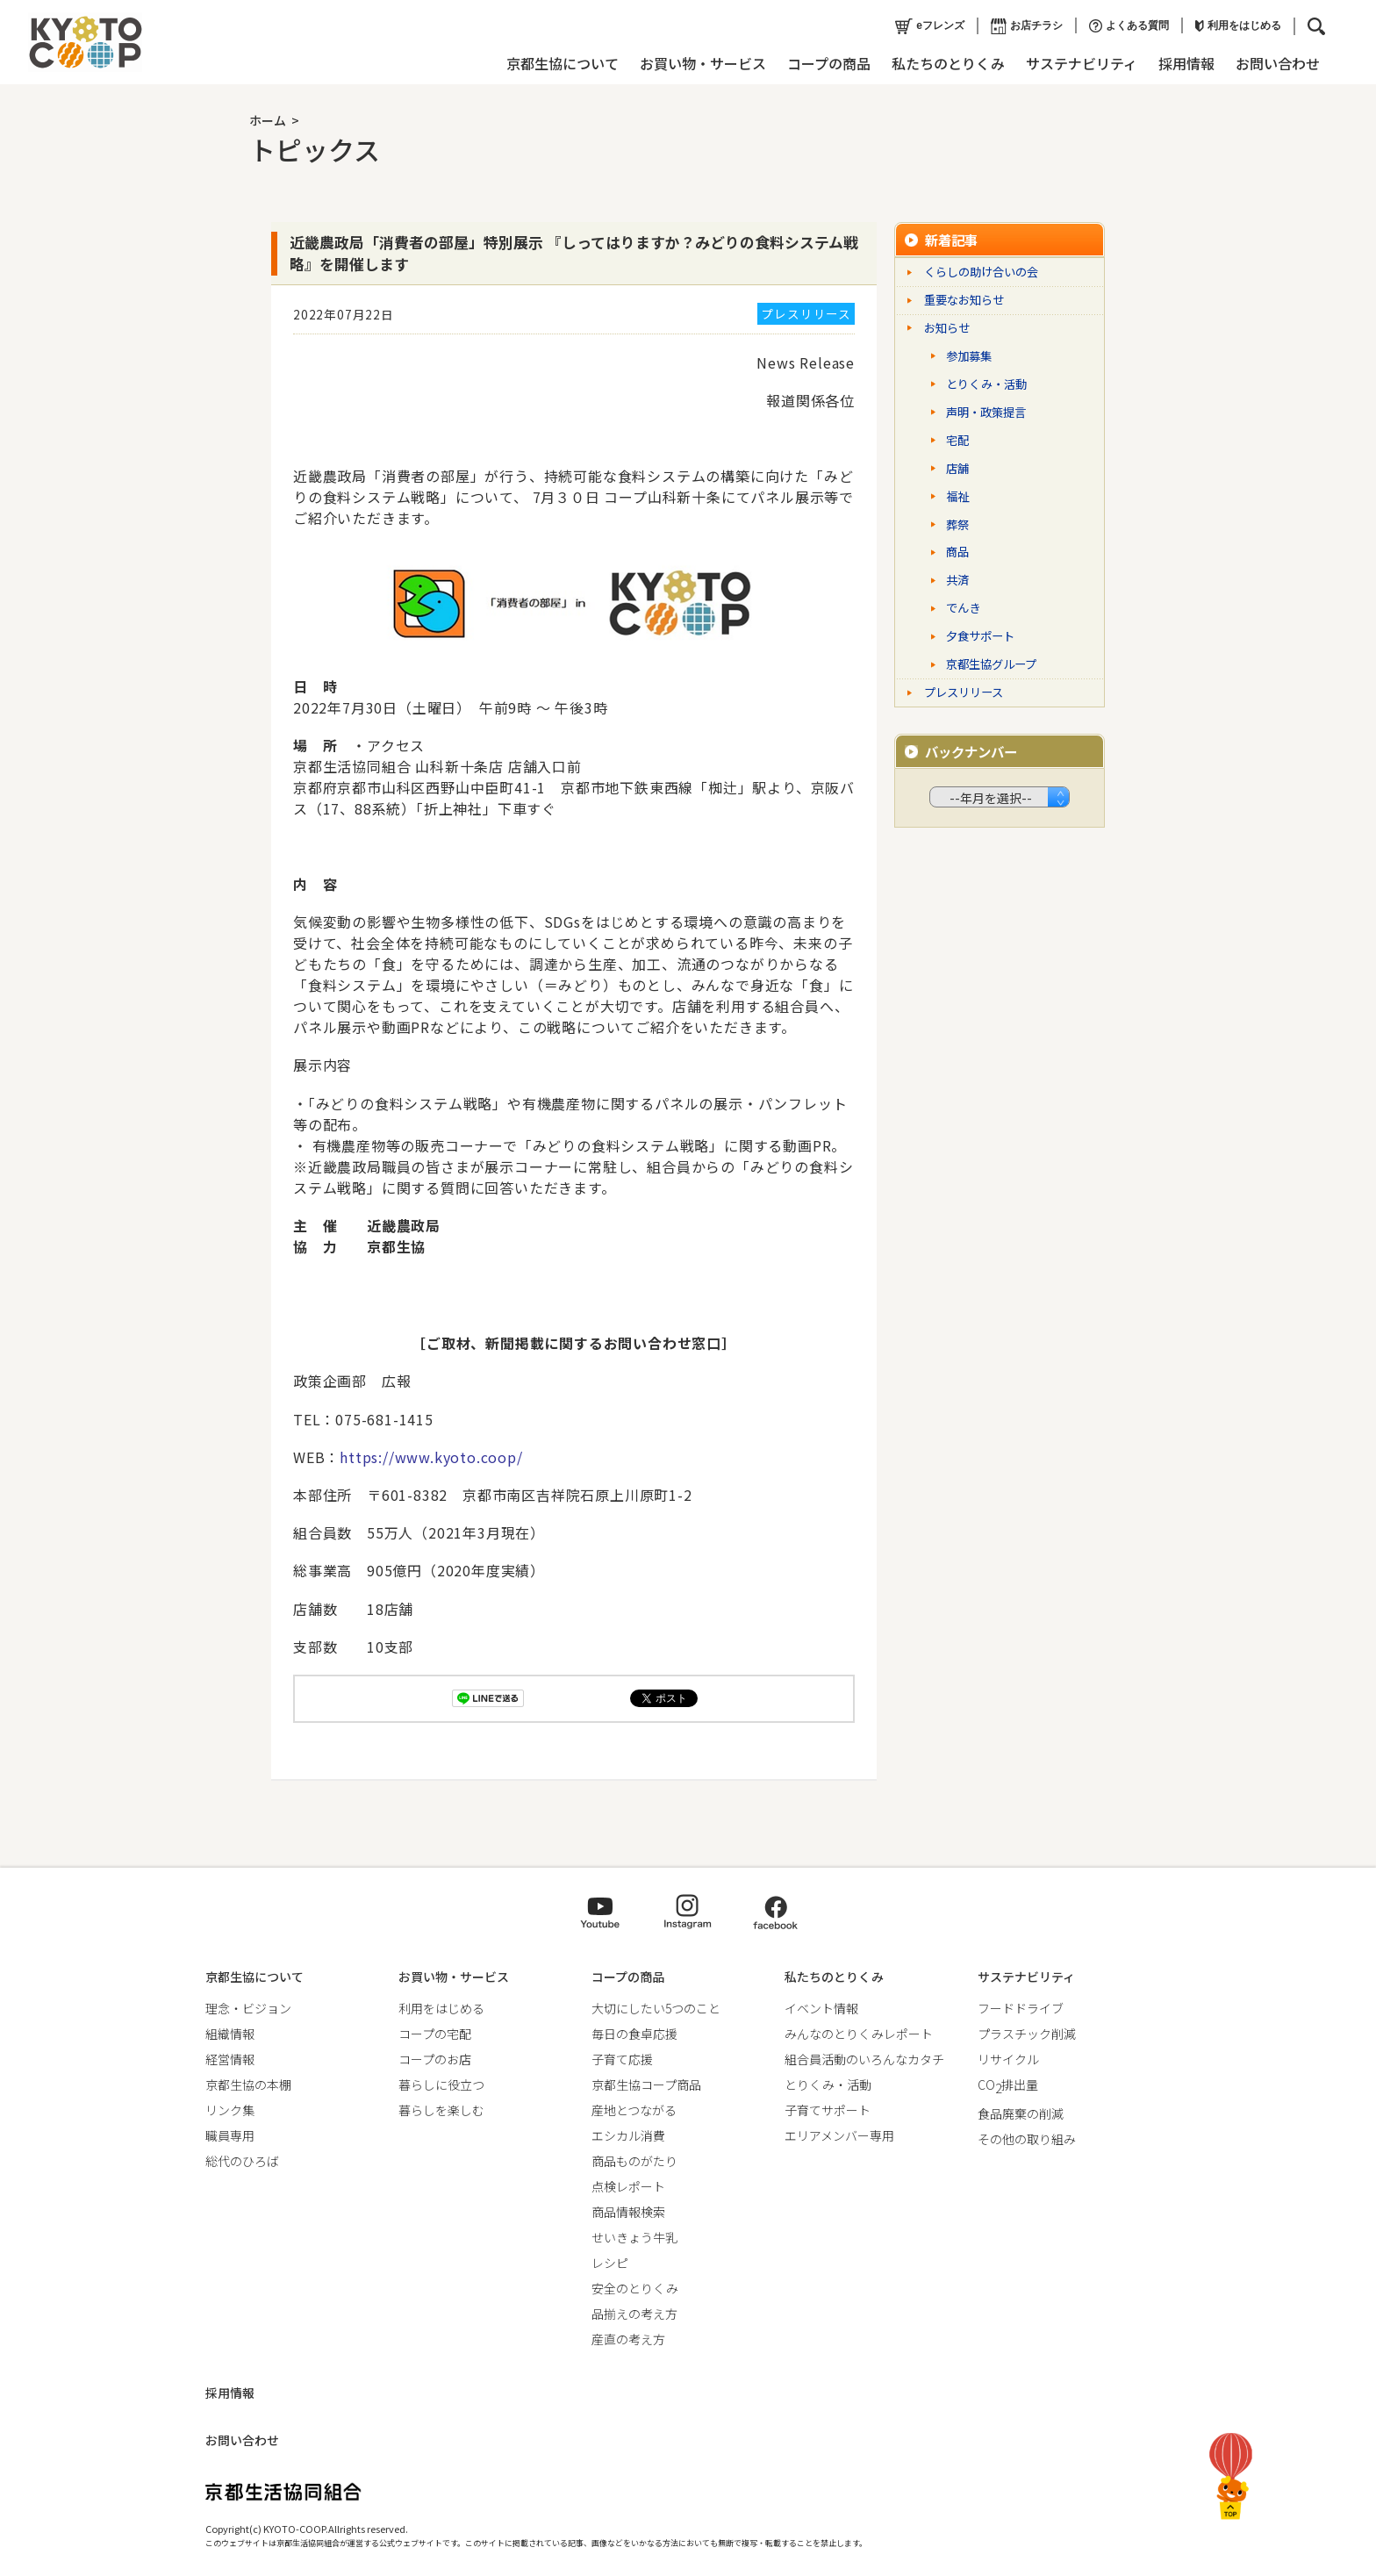  What do you see at coordinates (1278, 63) in the screenshot?
I see `お問い合わせ` at bounding box center [1278, 63].